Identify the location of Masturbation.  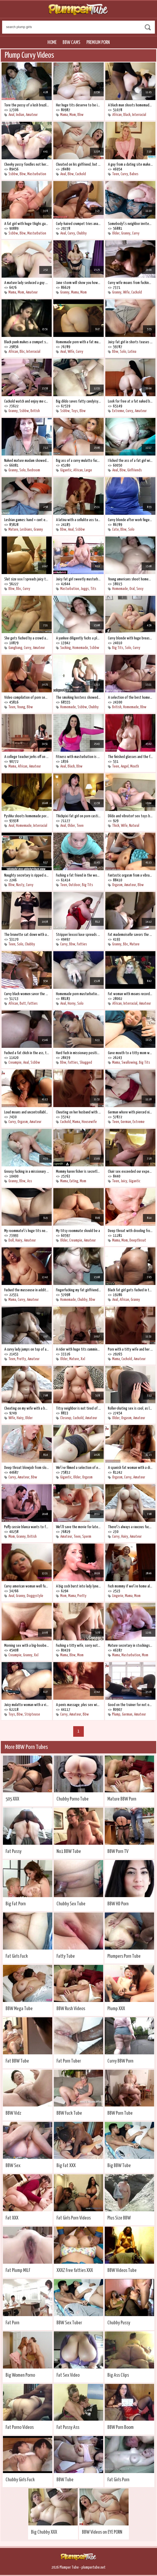
(36, 174).